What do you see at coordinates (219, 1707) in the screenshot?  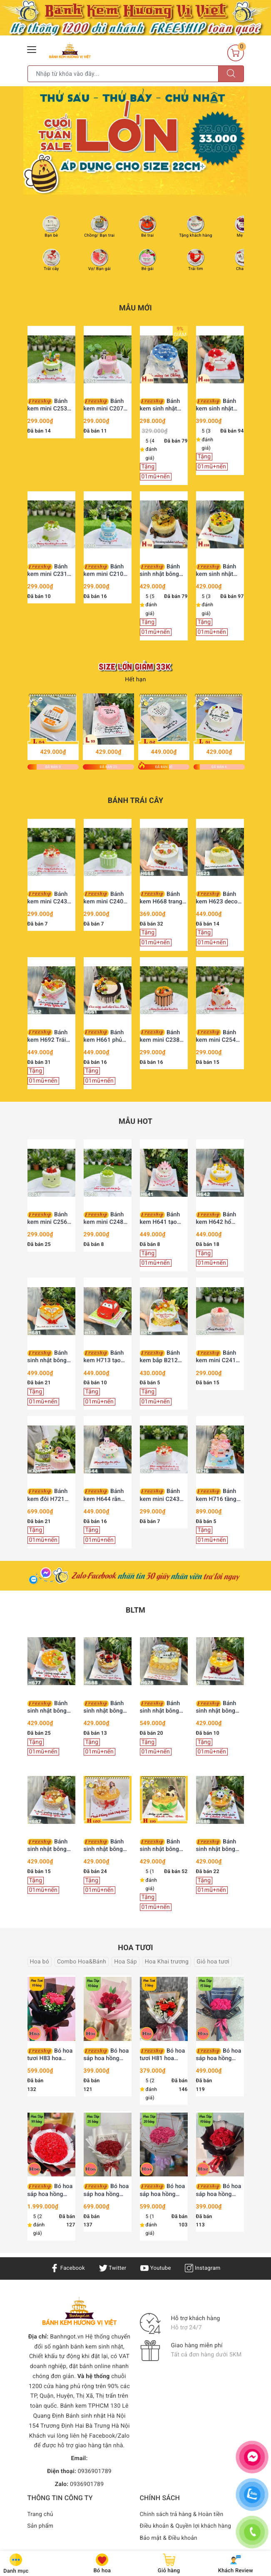 I see `Bánh sinh nhật bông lan trứng muối H683 ông bà bình an` at bounding box center [219, 1707].